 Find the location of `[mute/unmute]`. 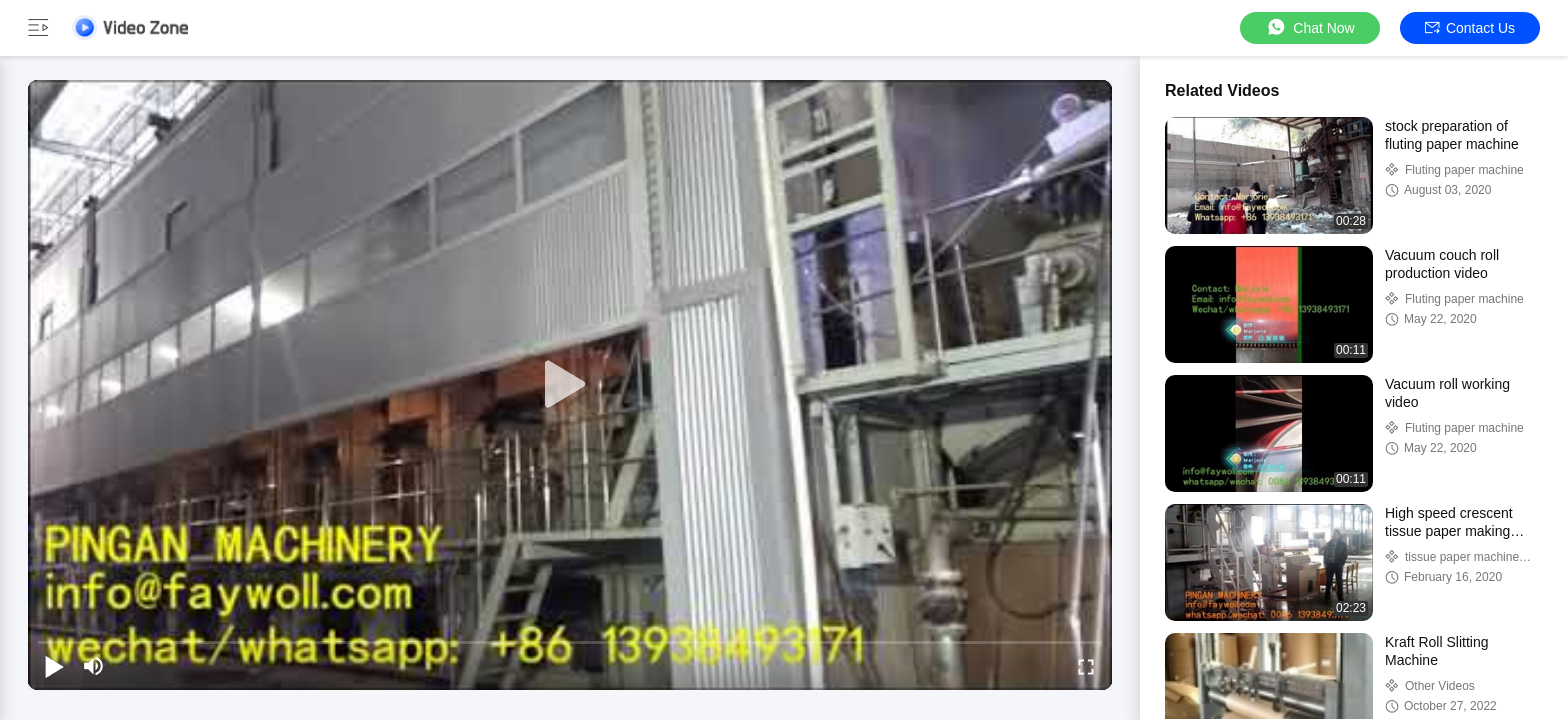

[mute/unmute] is located at coordinates (94, 666).